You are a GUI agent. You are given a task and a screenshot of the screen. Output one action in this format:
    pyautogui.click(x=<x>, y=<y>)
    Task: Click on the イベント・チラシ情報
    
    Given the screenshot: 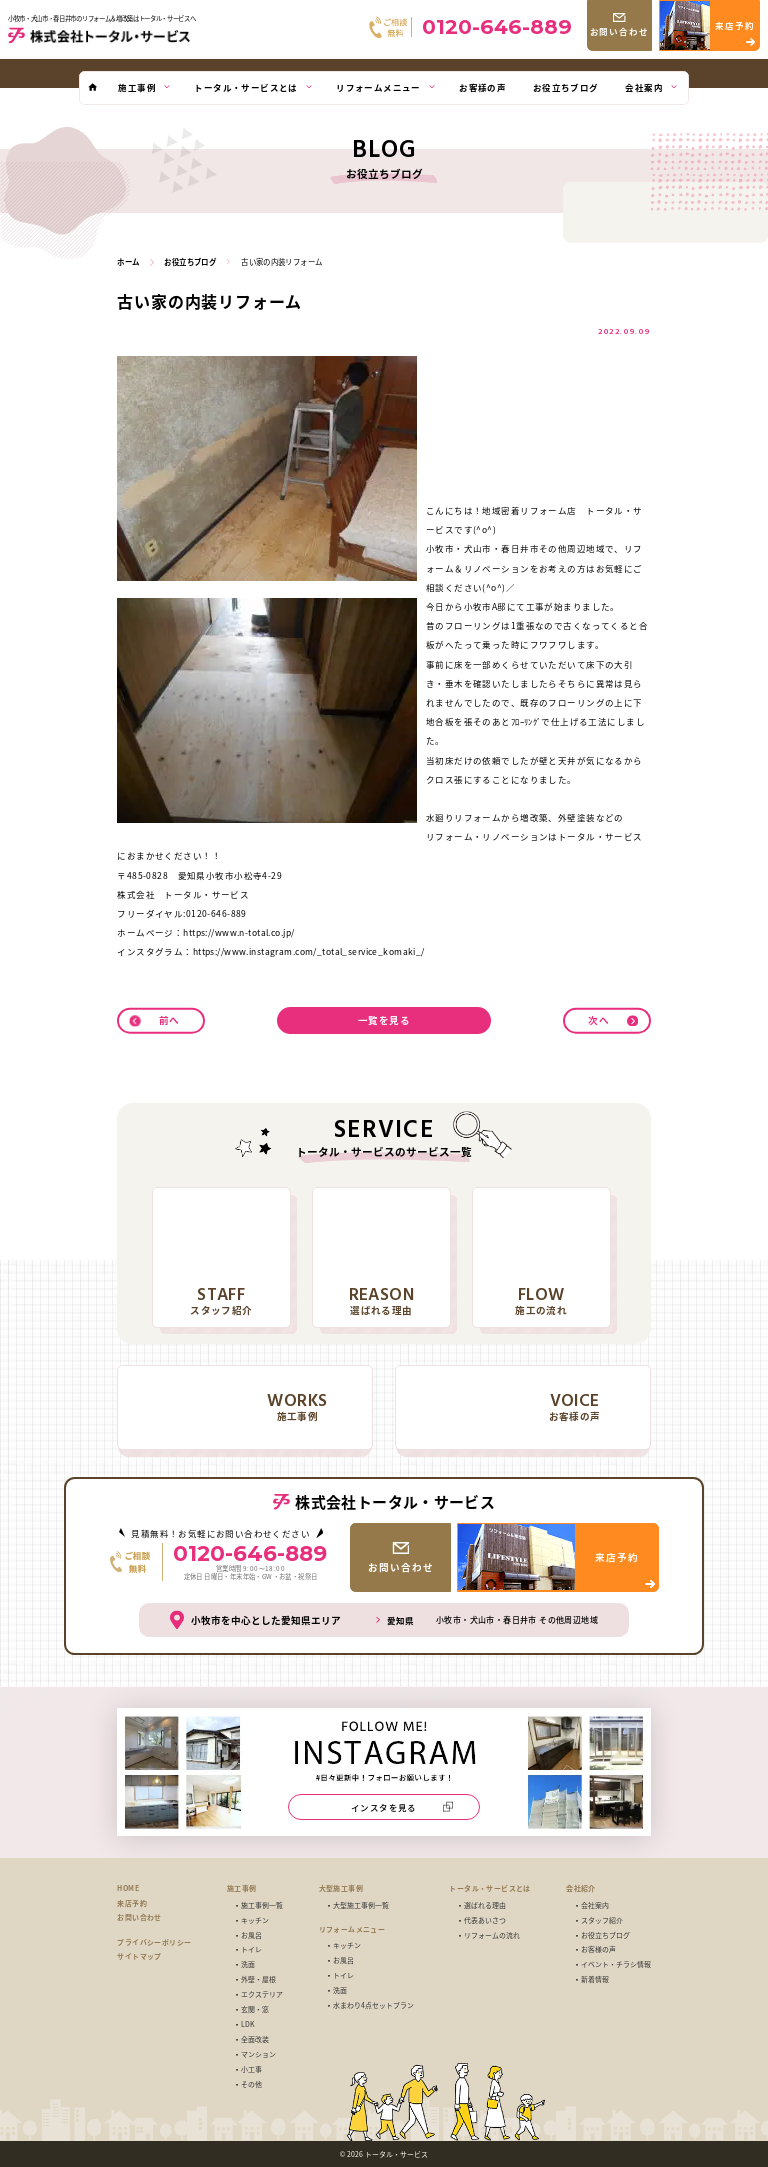 What is the action you would take?
    pyautogui.click(x=616, y=1964)
    